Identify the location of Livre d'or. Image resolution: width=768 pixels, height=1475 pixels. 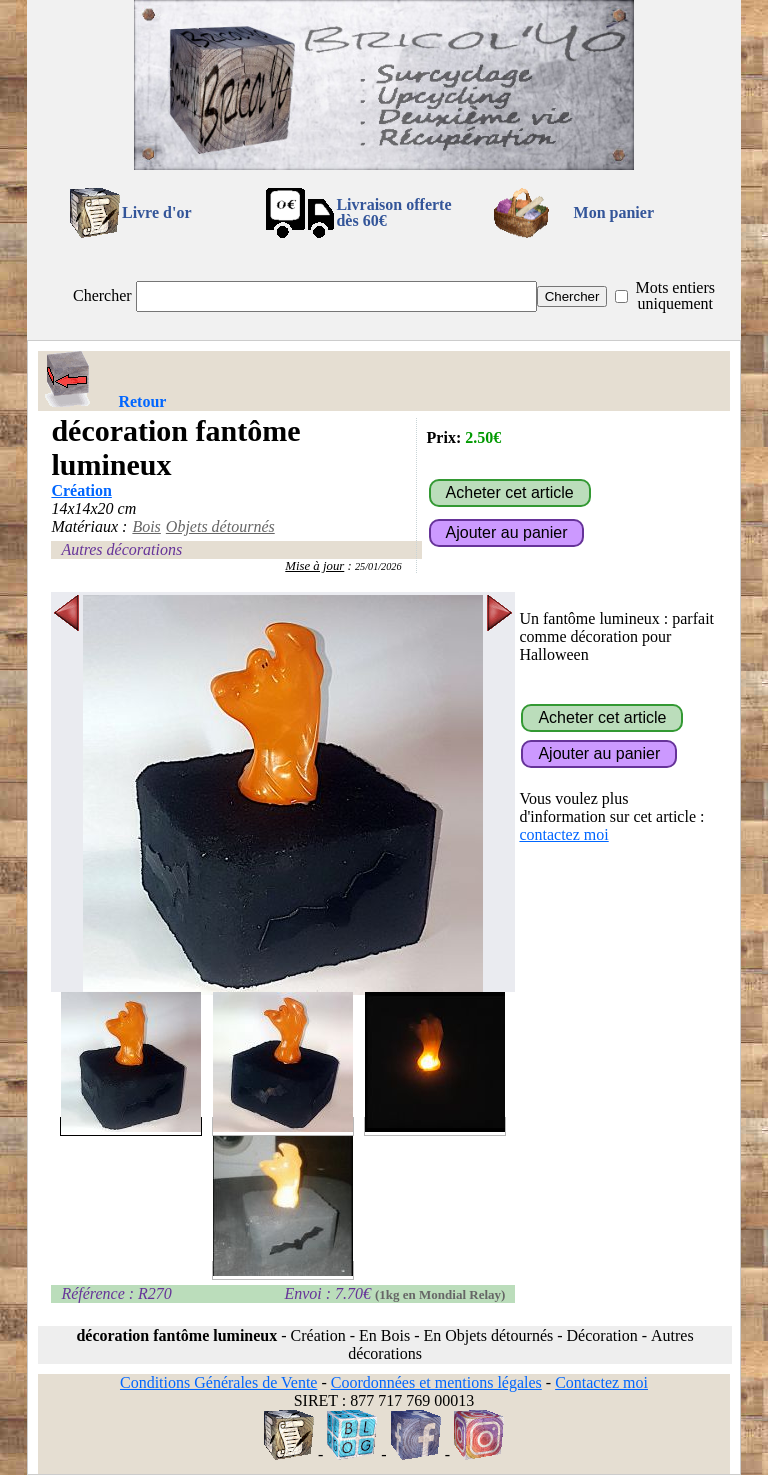
(156, 212).